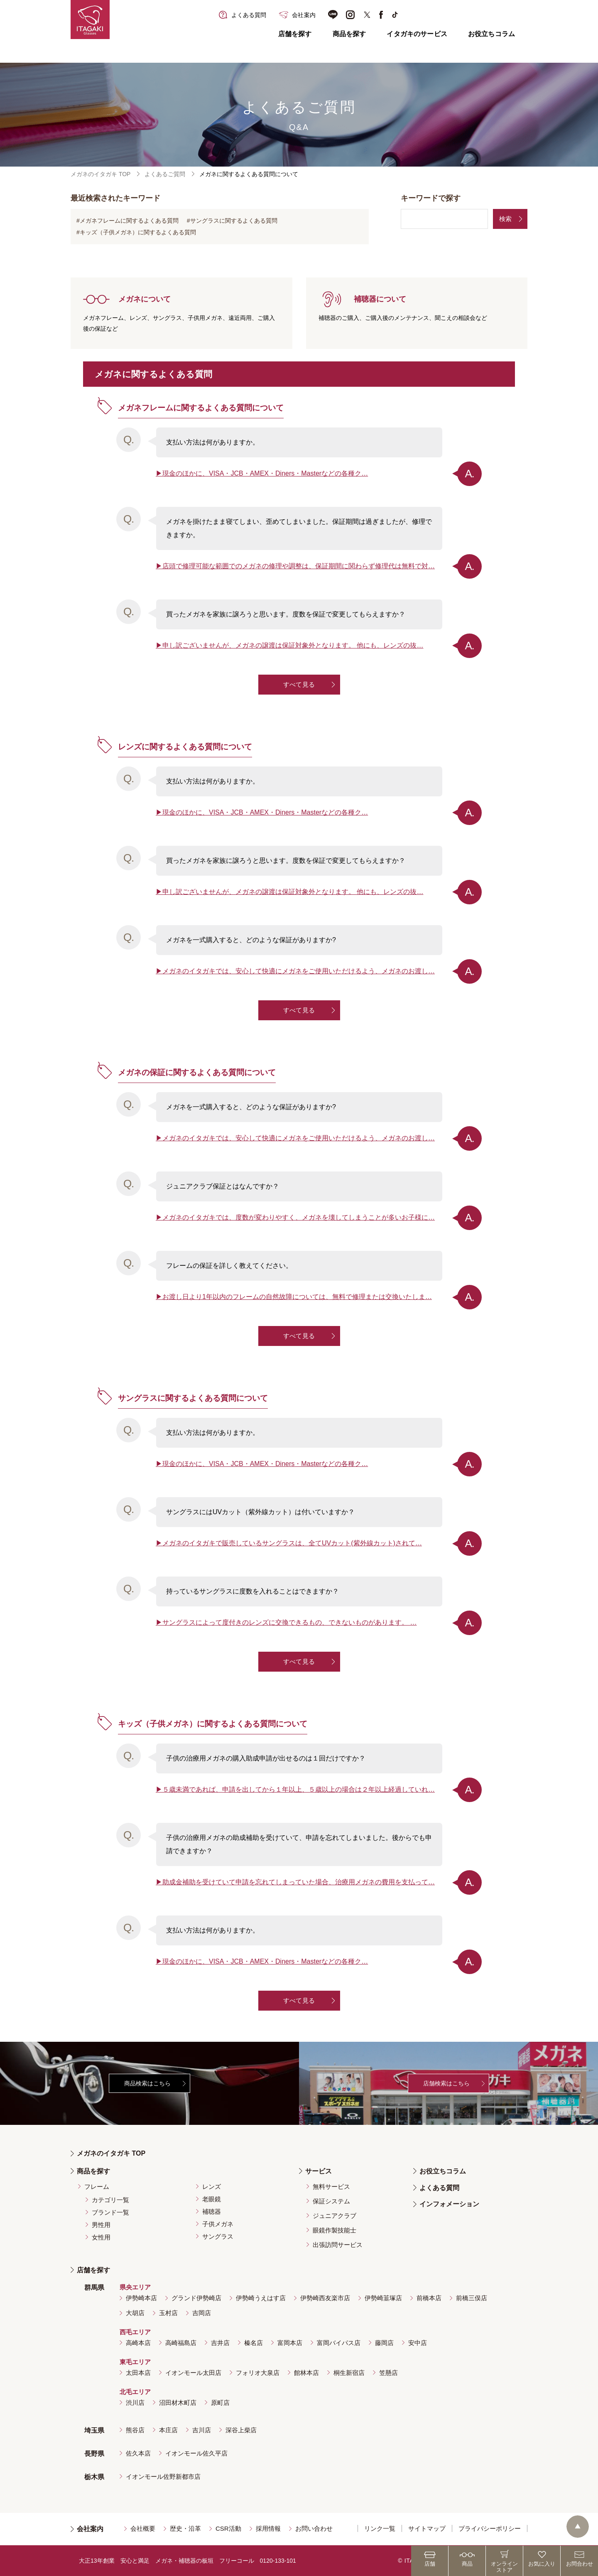 The height and width of the screenshot is (2576, 598). I want to click on 採用情報, so click(268, 2528).